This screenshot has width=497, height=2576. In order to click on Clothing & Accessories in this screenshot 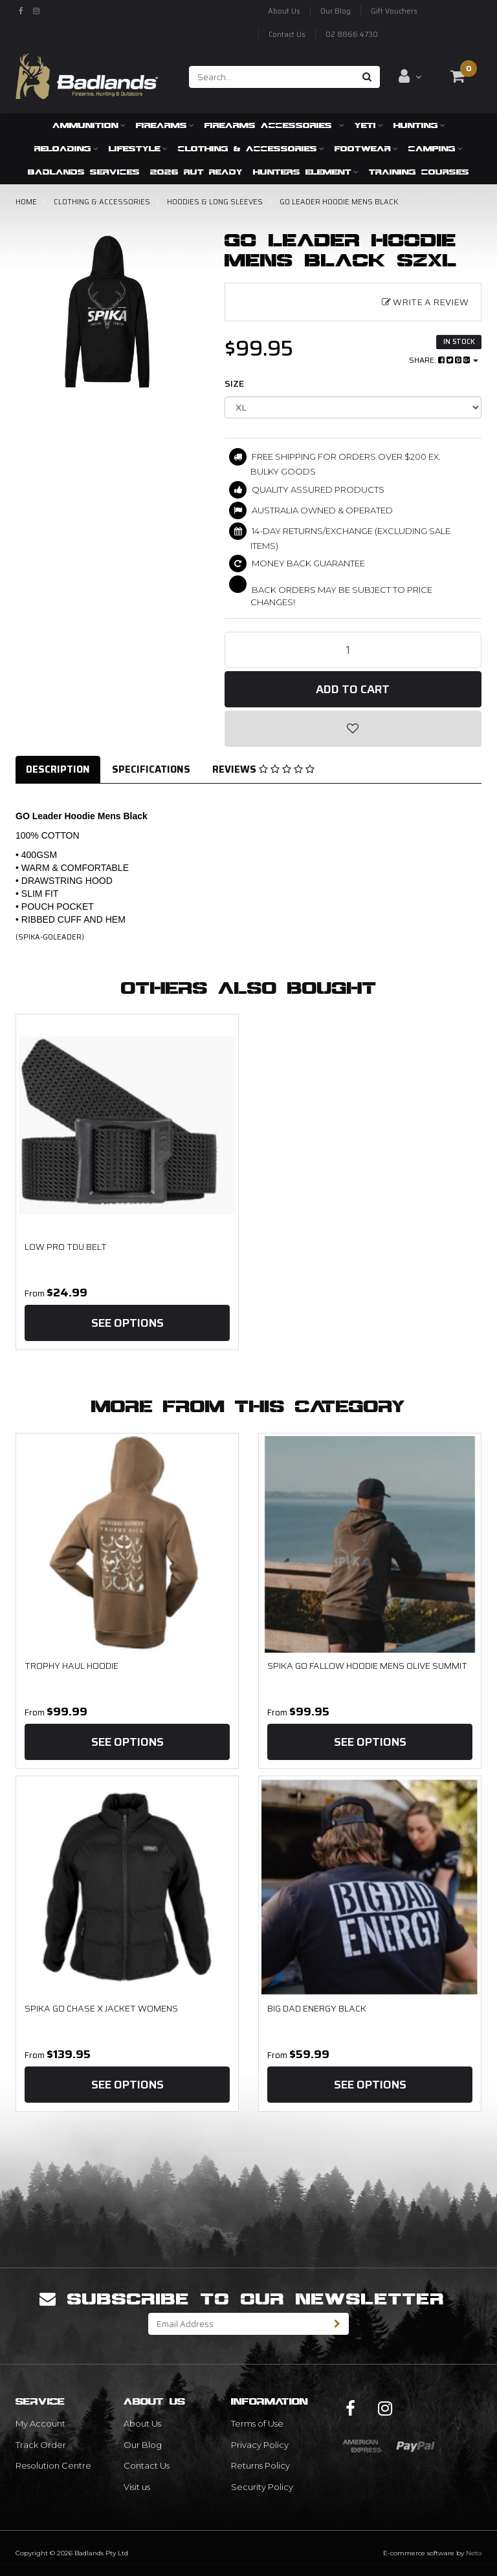, I will do `click(251, 148)`.